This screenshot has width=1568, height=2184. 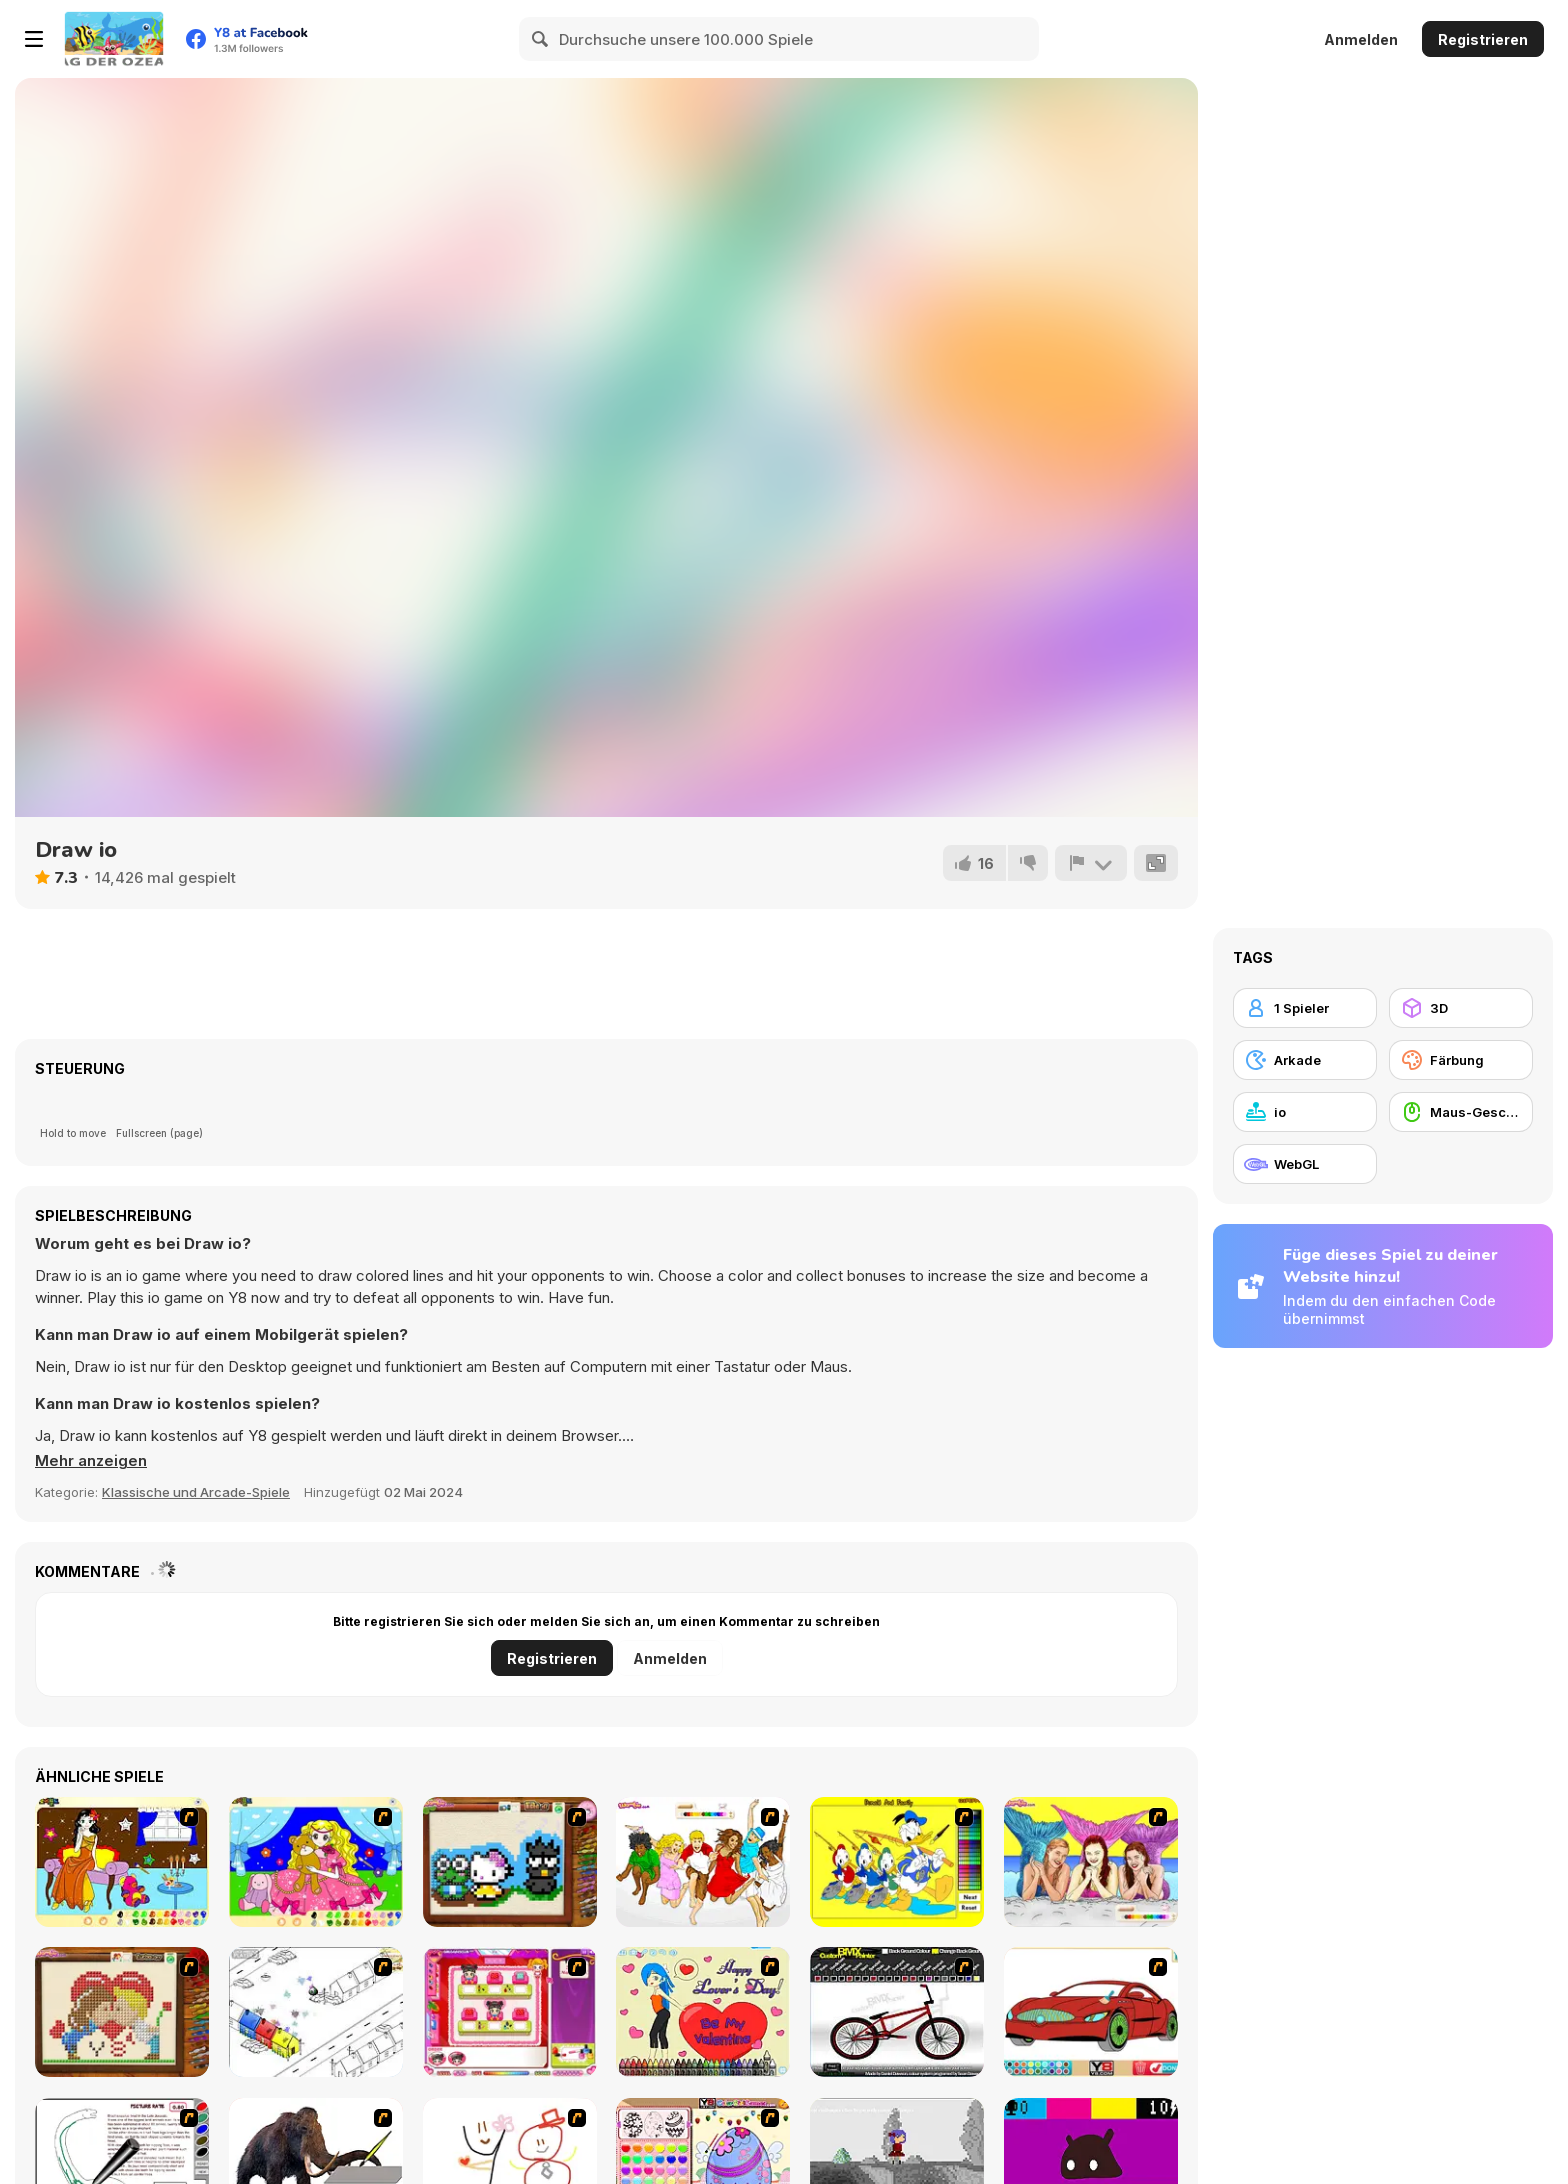 What do you see at coordinates (316, 2012) in the screenshot?
I see `[Blobink 2]` at bounding box center [316, 2012].